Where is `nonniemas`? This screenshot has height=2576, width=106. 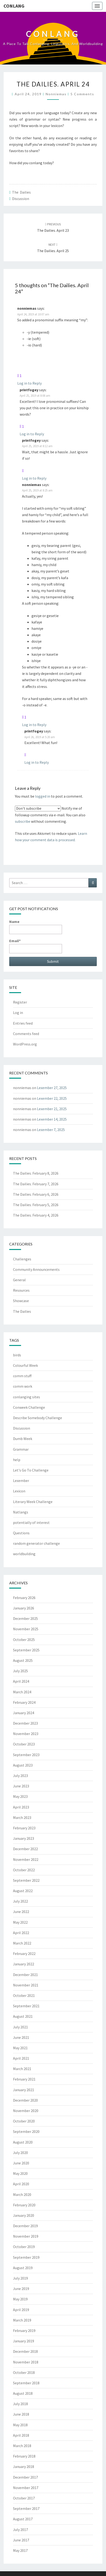
nonniemas is located at coordinates (56, 94).